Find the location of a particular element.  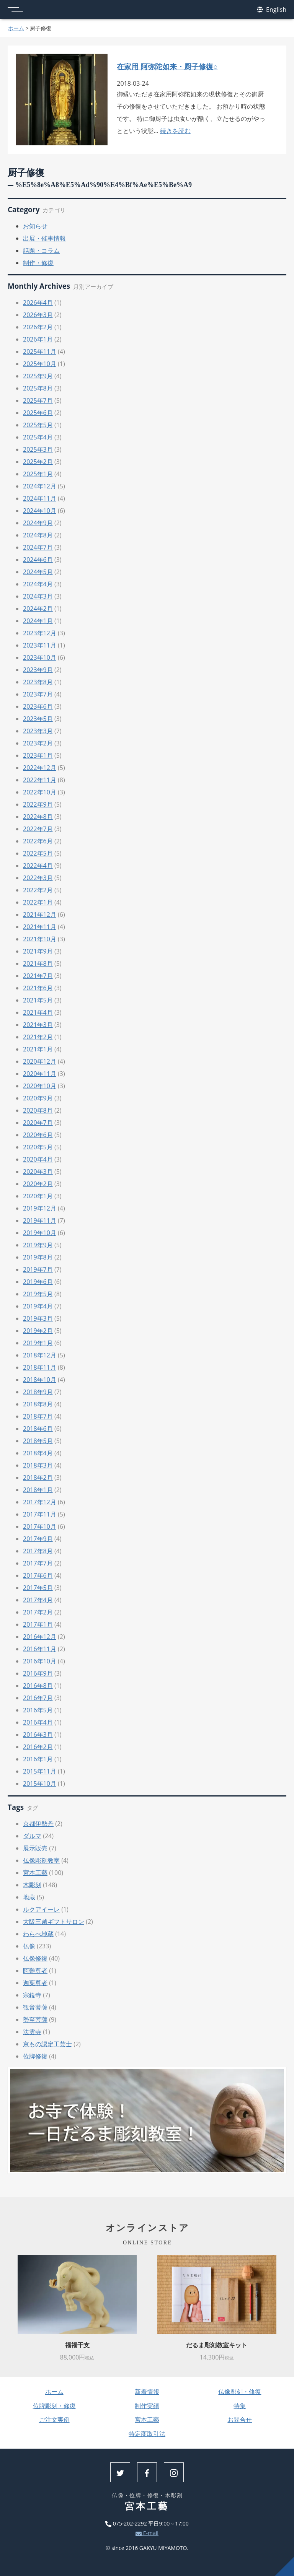

2025年11月 is located at coordinates (39, 351).